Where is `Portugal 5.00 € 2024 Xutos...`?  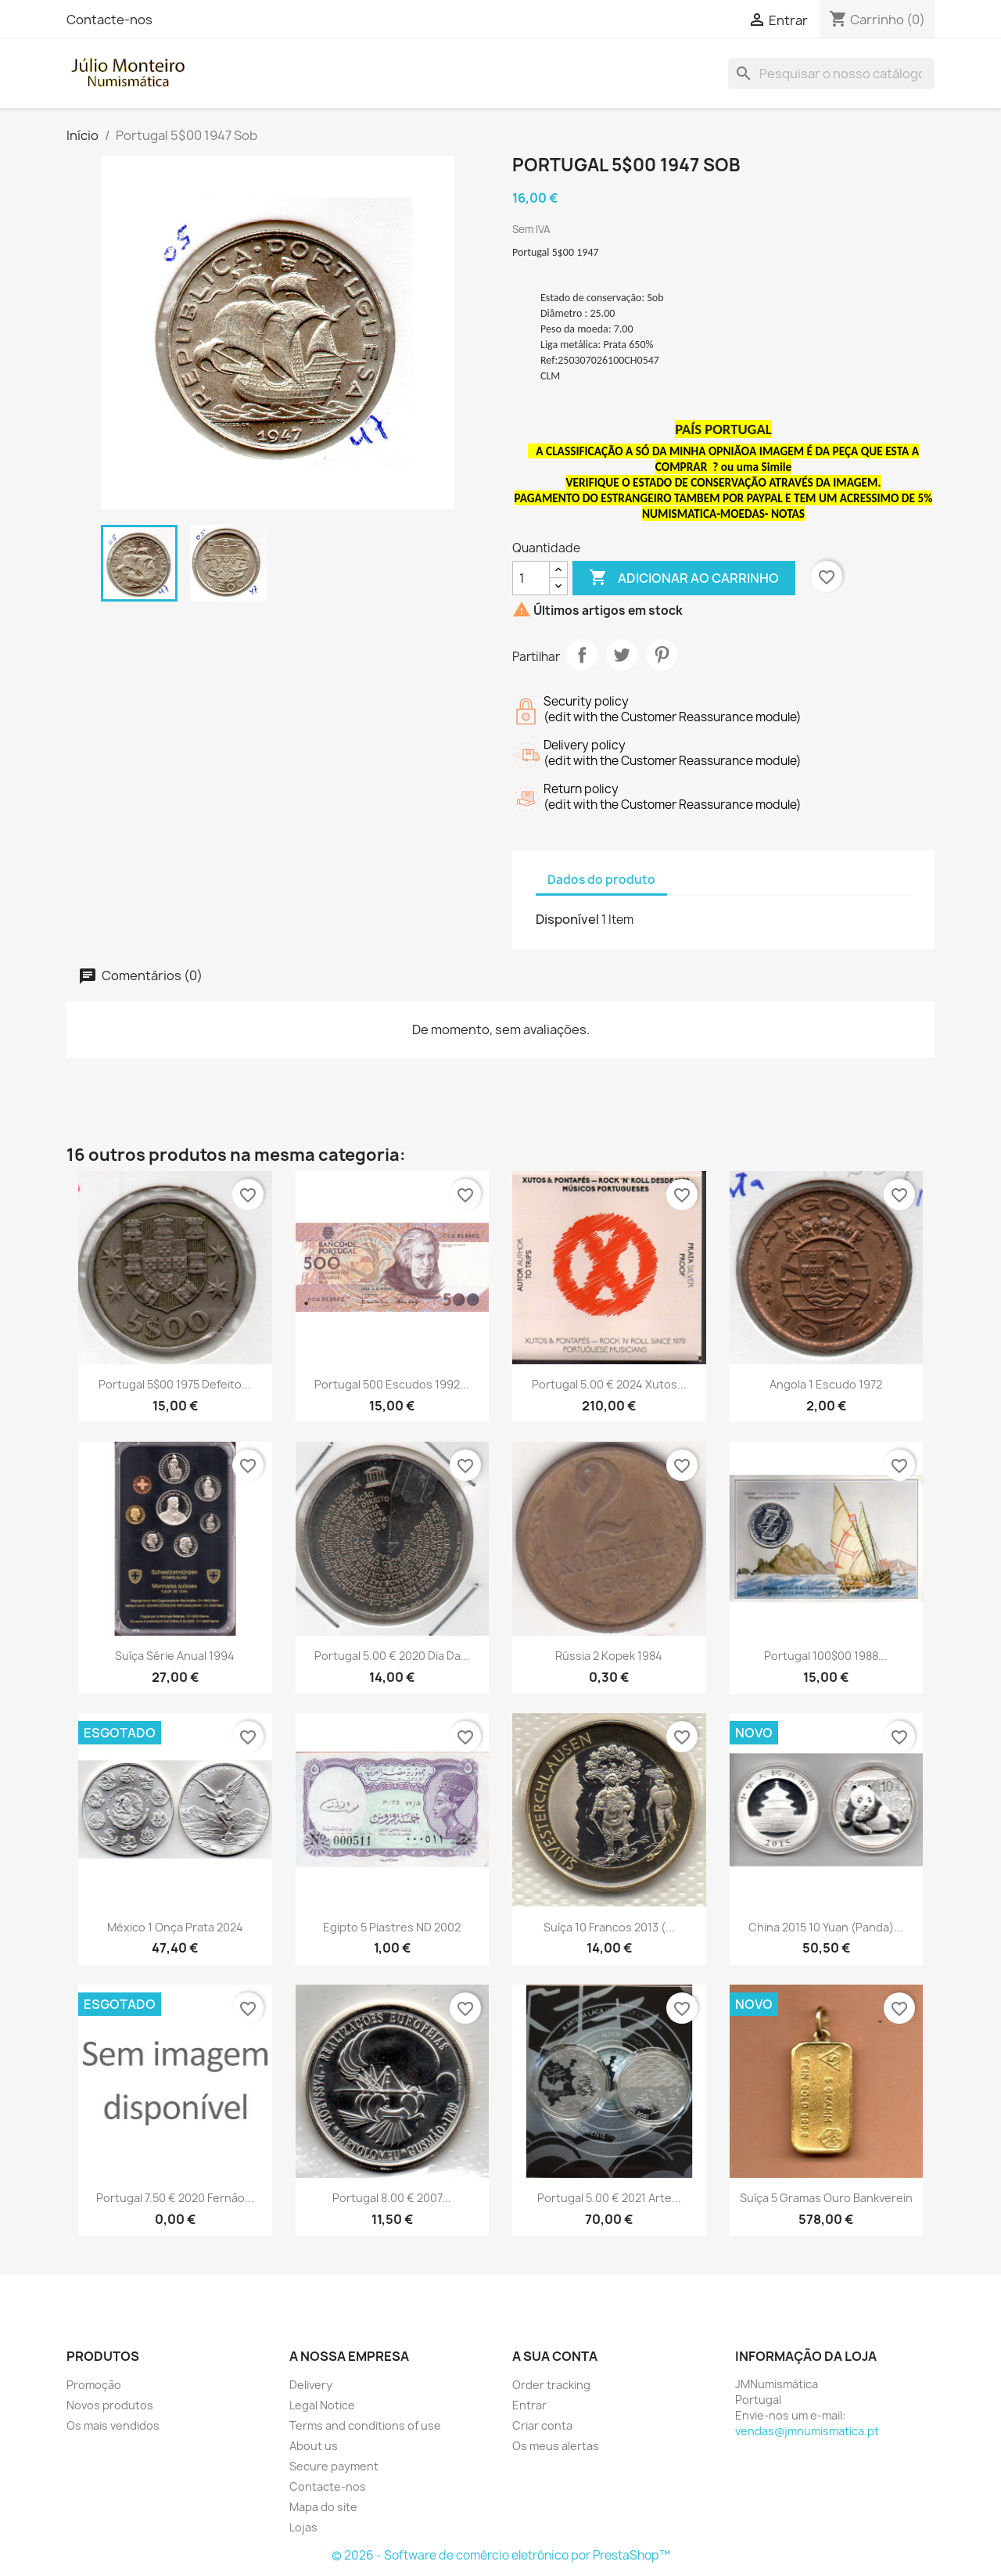 Portugal 5.00 € 2024 Xutos... is located at coordinates (609, 1384).